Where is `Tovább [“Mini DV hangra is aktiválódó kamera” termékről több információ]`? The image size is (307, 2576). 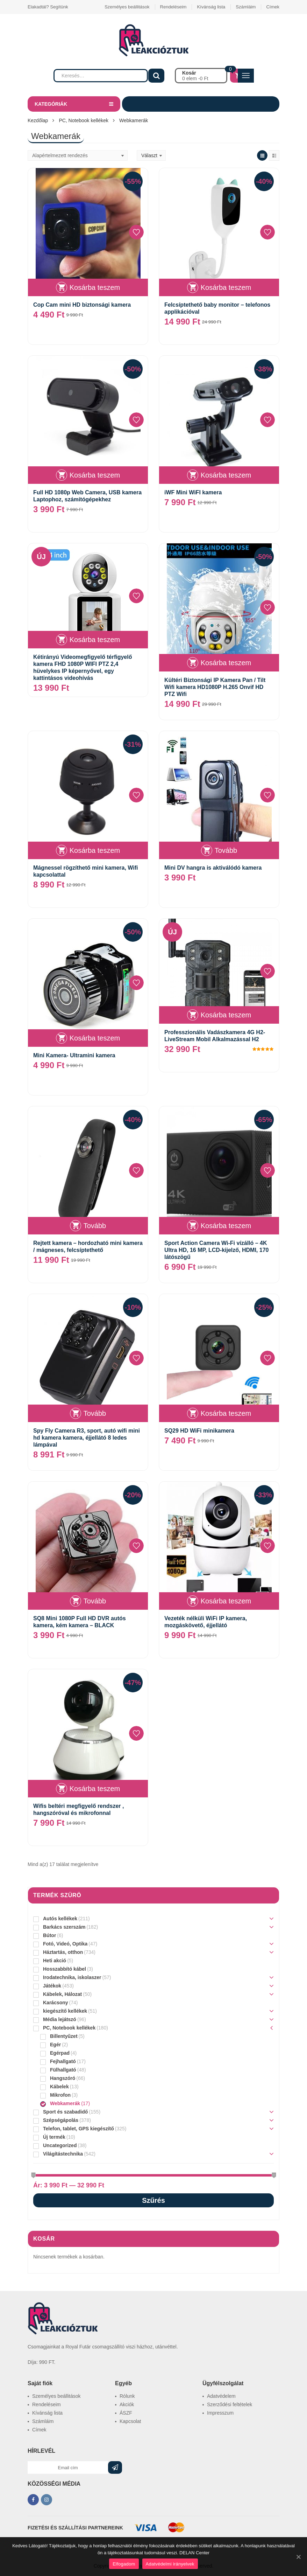 Tovább [“Mini DV hangra is aktiválódó kamera” termékről több információ] is located at coordinates (226, 850).